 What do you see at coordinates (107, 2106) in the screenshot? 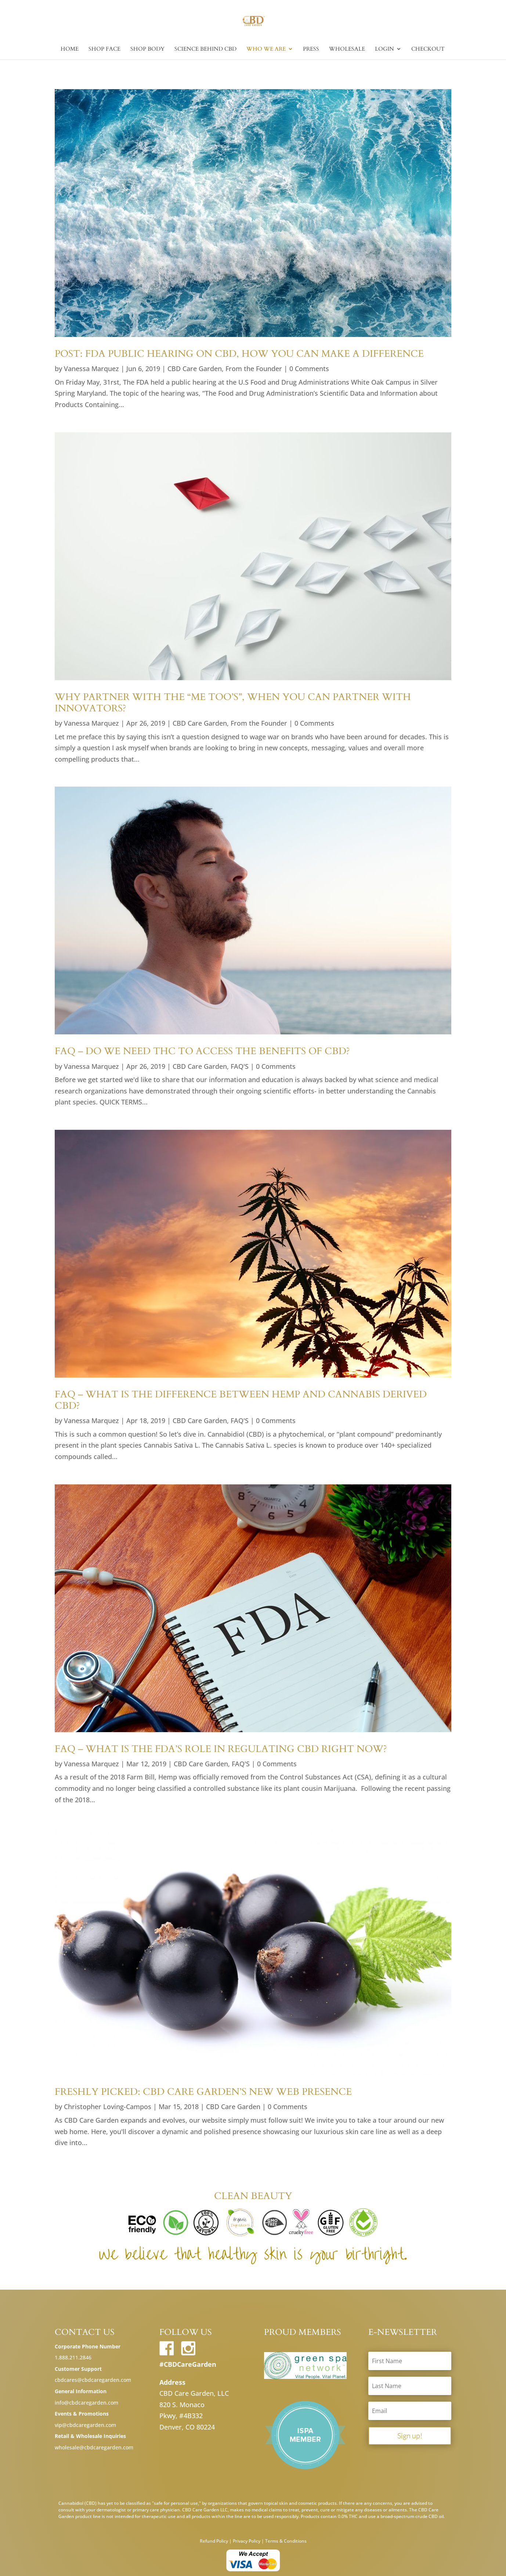
I see `Christopher Loving-Campos` at bounding box center [107, 2106].